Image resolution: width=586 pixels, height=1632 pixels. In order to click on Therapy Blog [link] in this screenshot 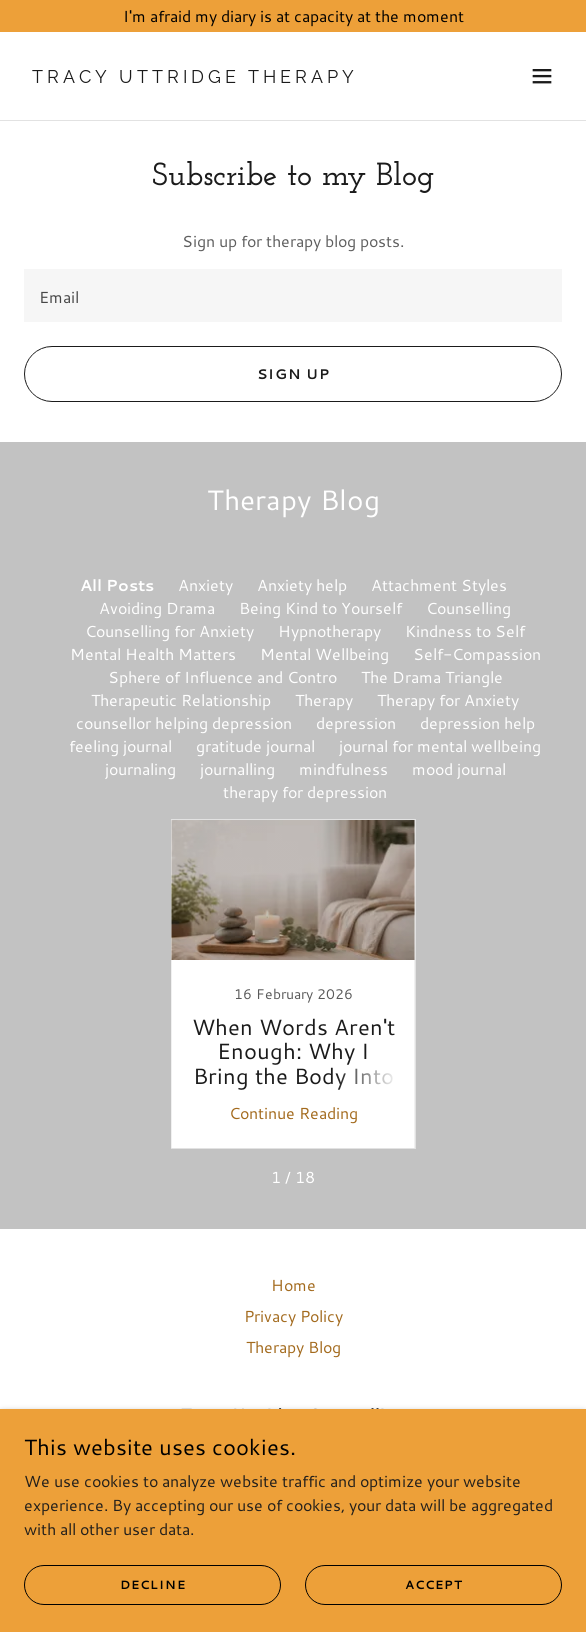, I will do `click(293, 1346)`.